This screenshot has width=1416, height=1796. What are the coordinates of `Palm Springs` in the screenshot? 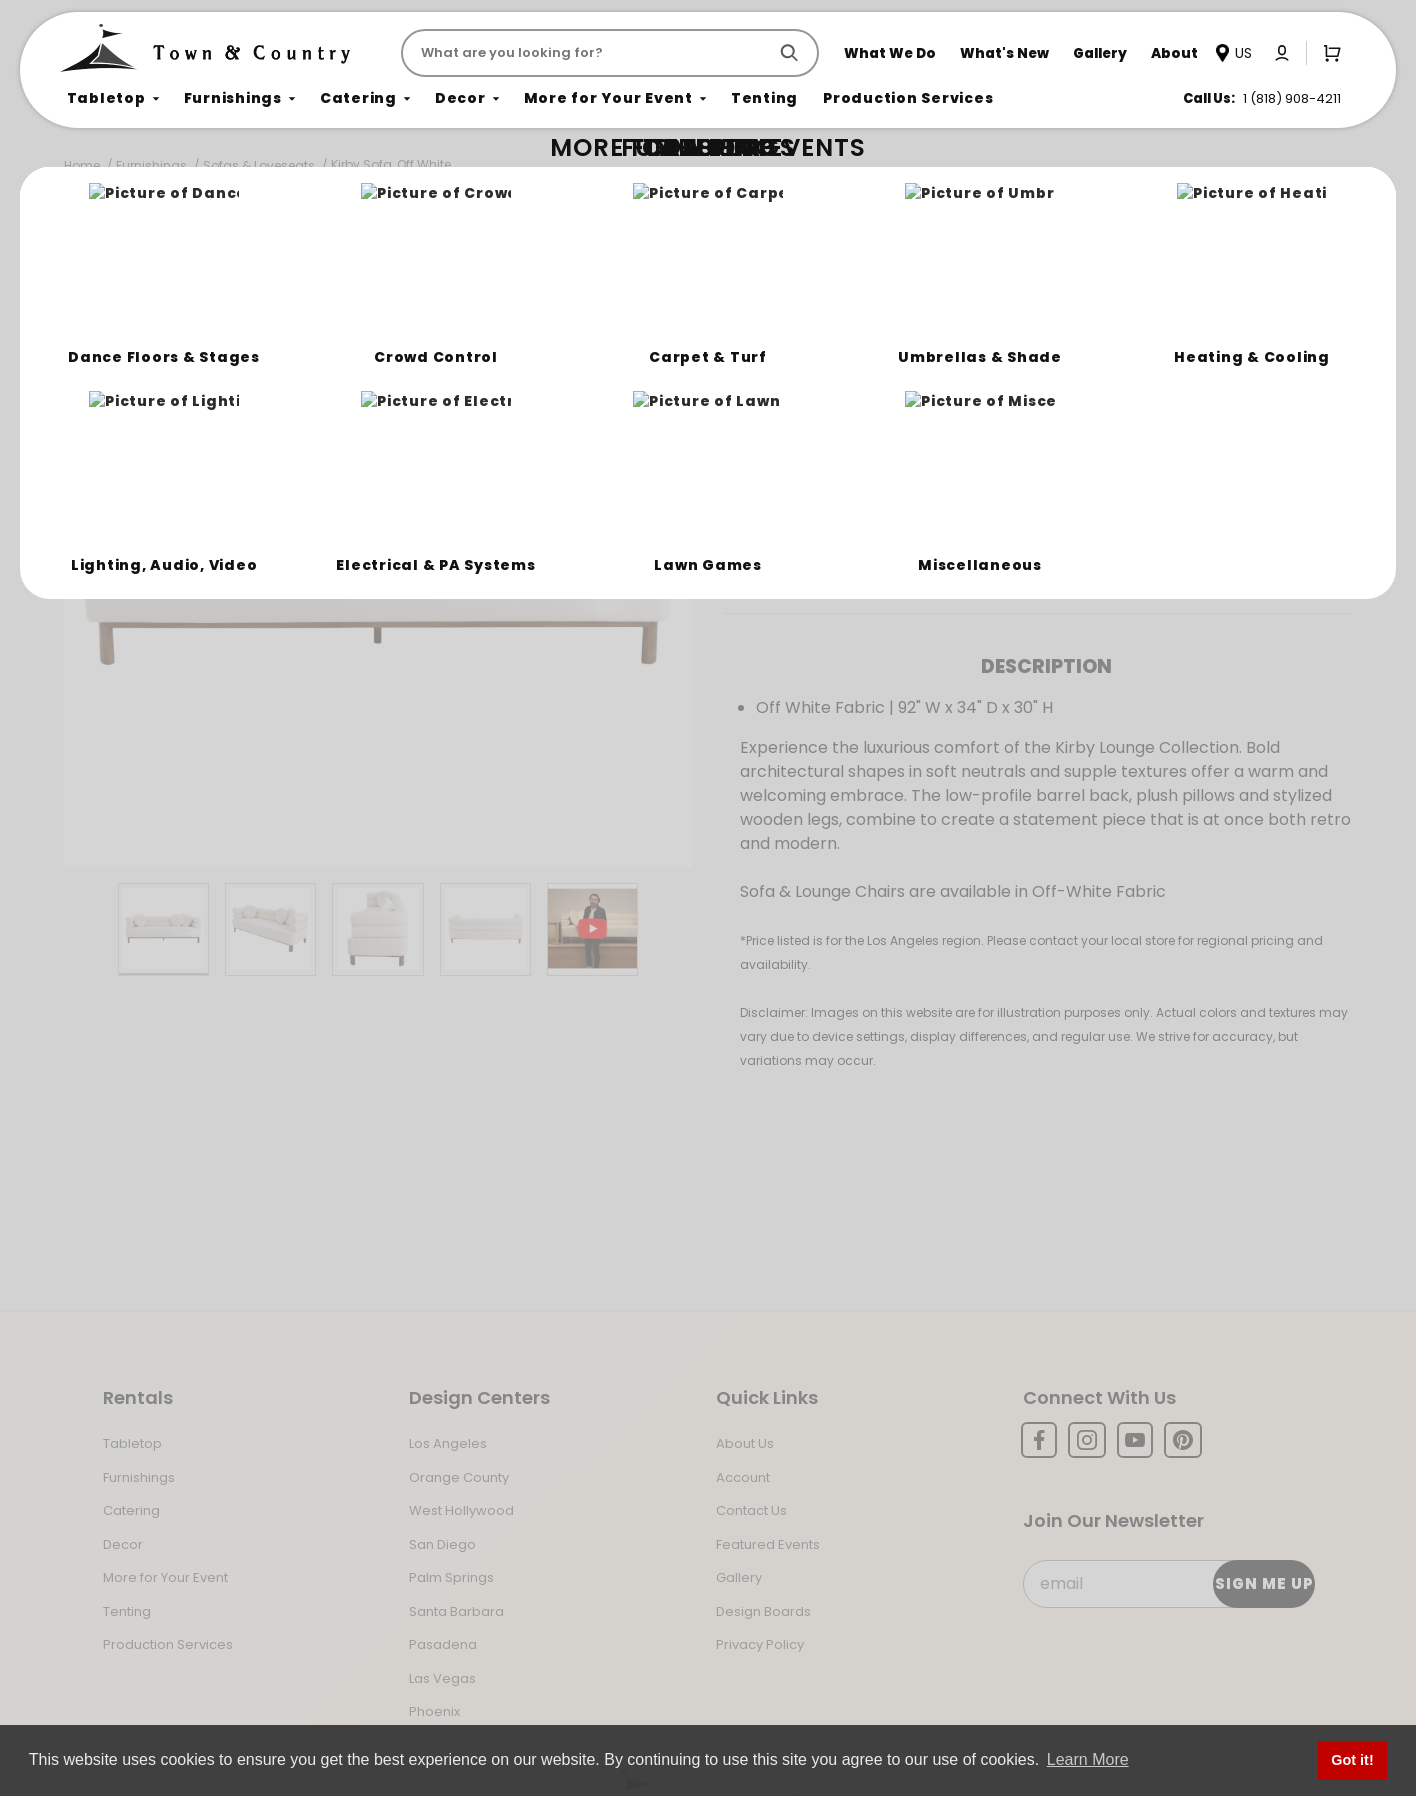 It's located at (451, 1577).